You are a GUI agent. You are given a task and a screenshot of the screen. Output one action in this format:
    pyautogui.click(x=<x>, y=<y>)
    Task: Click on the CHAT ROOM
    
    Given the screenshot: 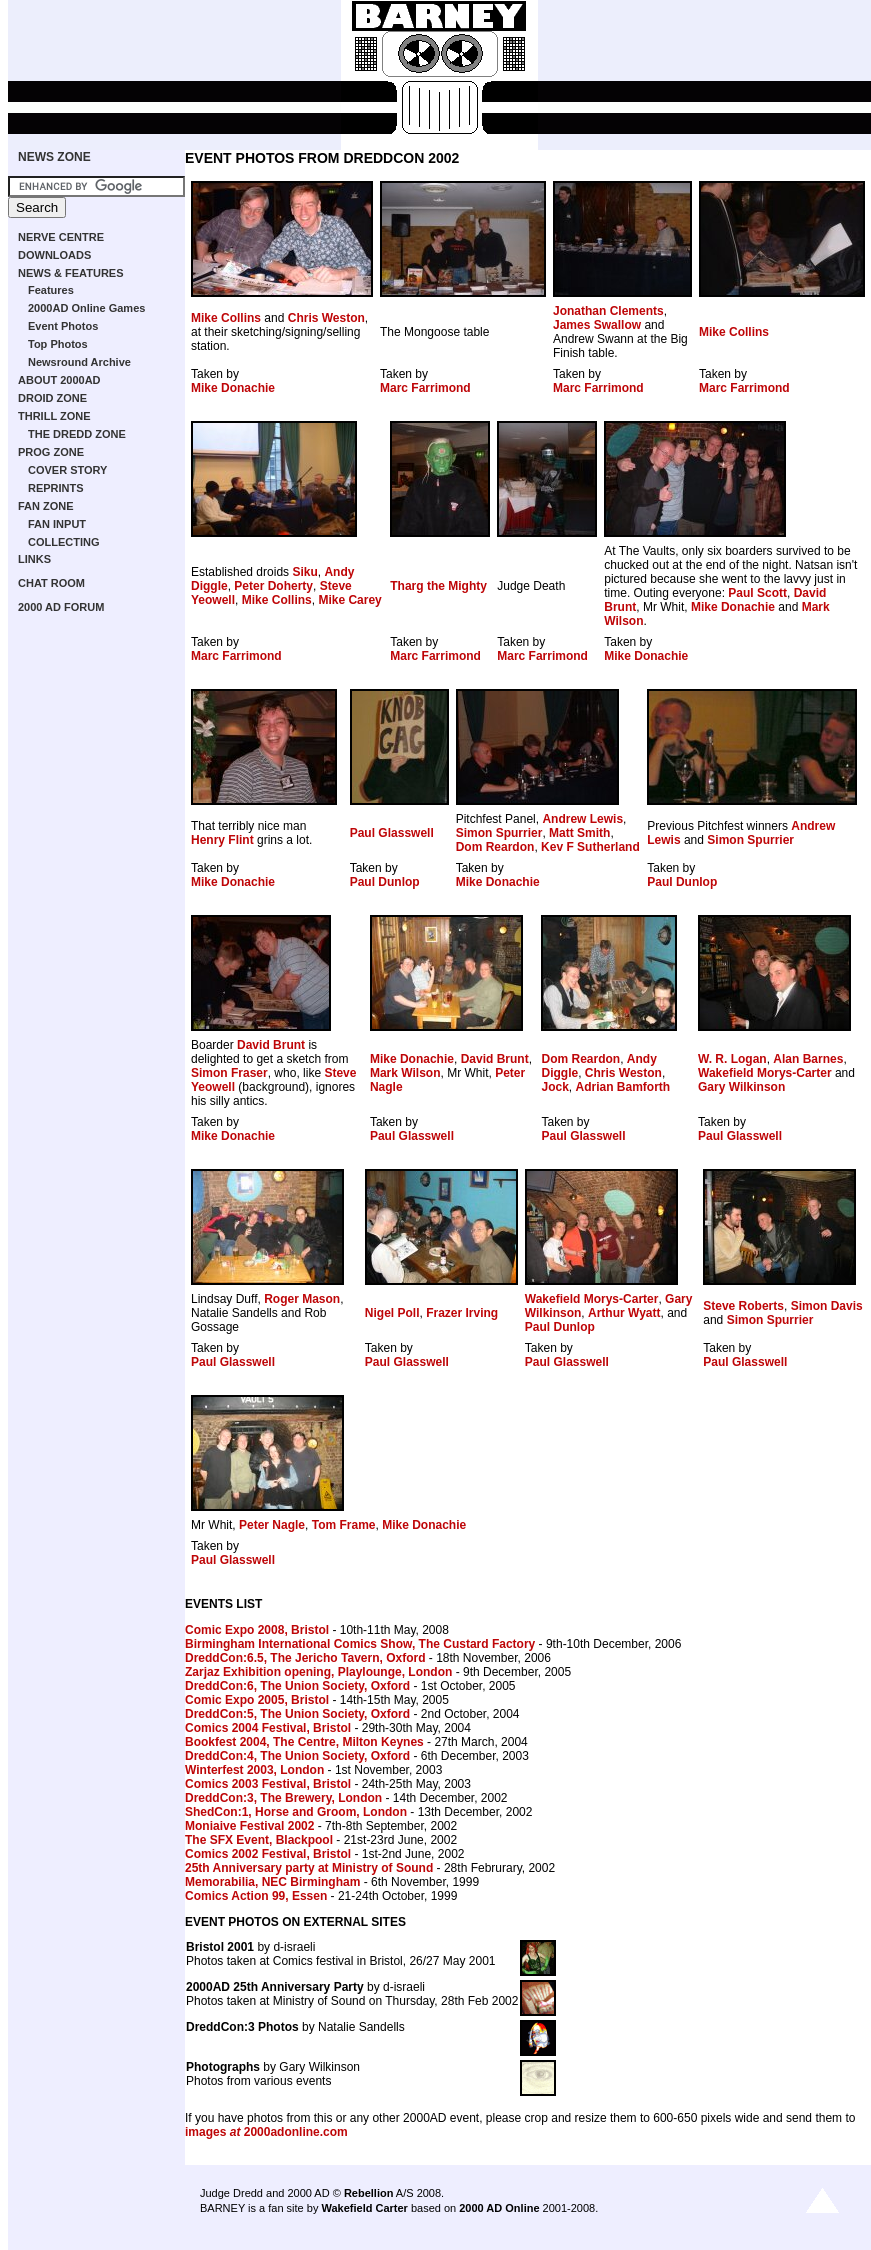 What is the action you would take?
    pyautogui.click(x=51, y=583)
    